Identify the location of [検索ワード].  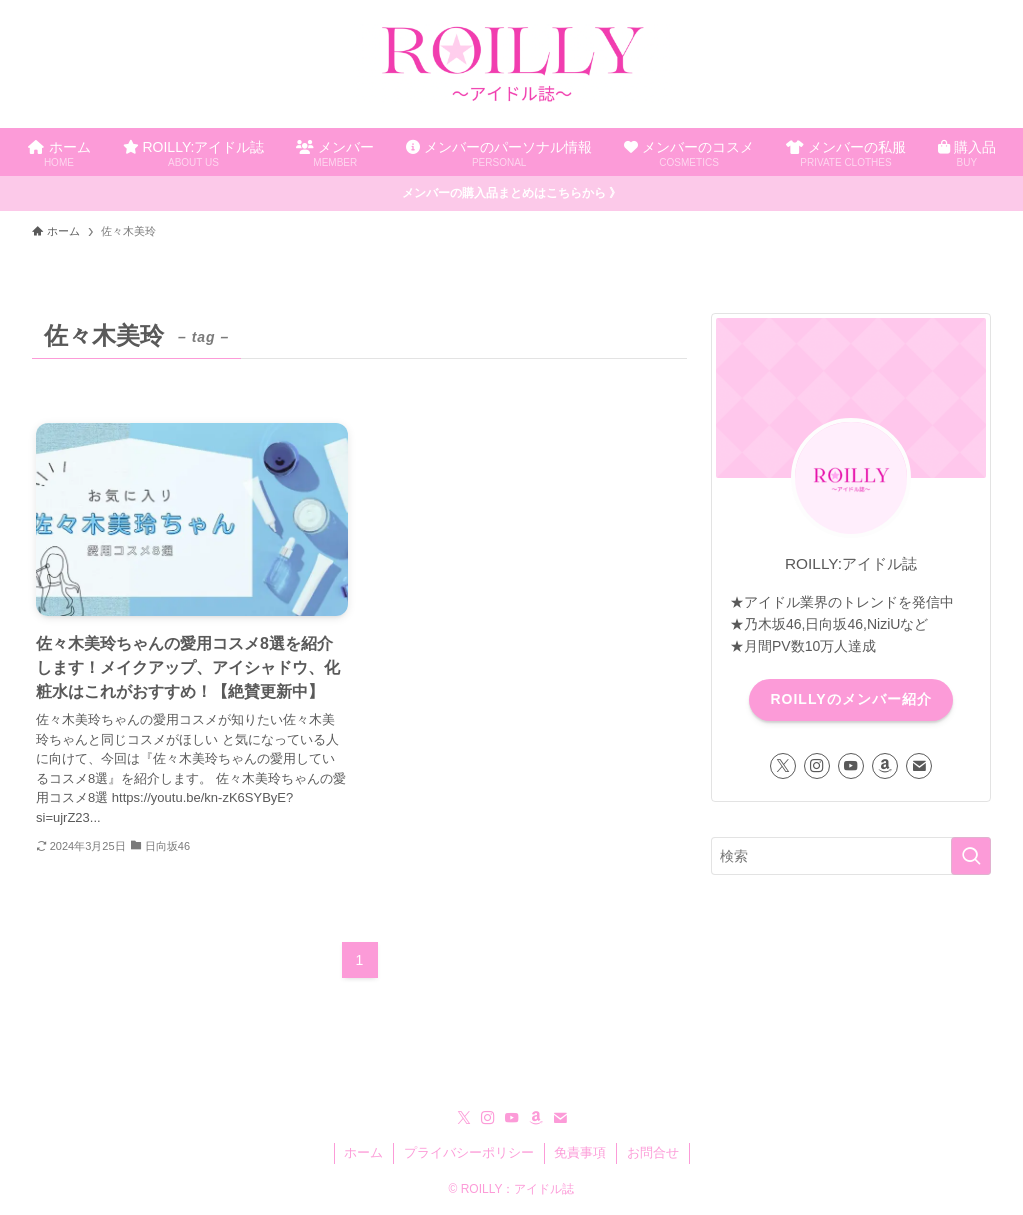
(851, 856).